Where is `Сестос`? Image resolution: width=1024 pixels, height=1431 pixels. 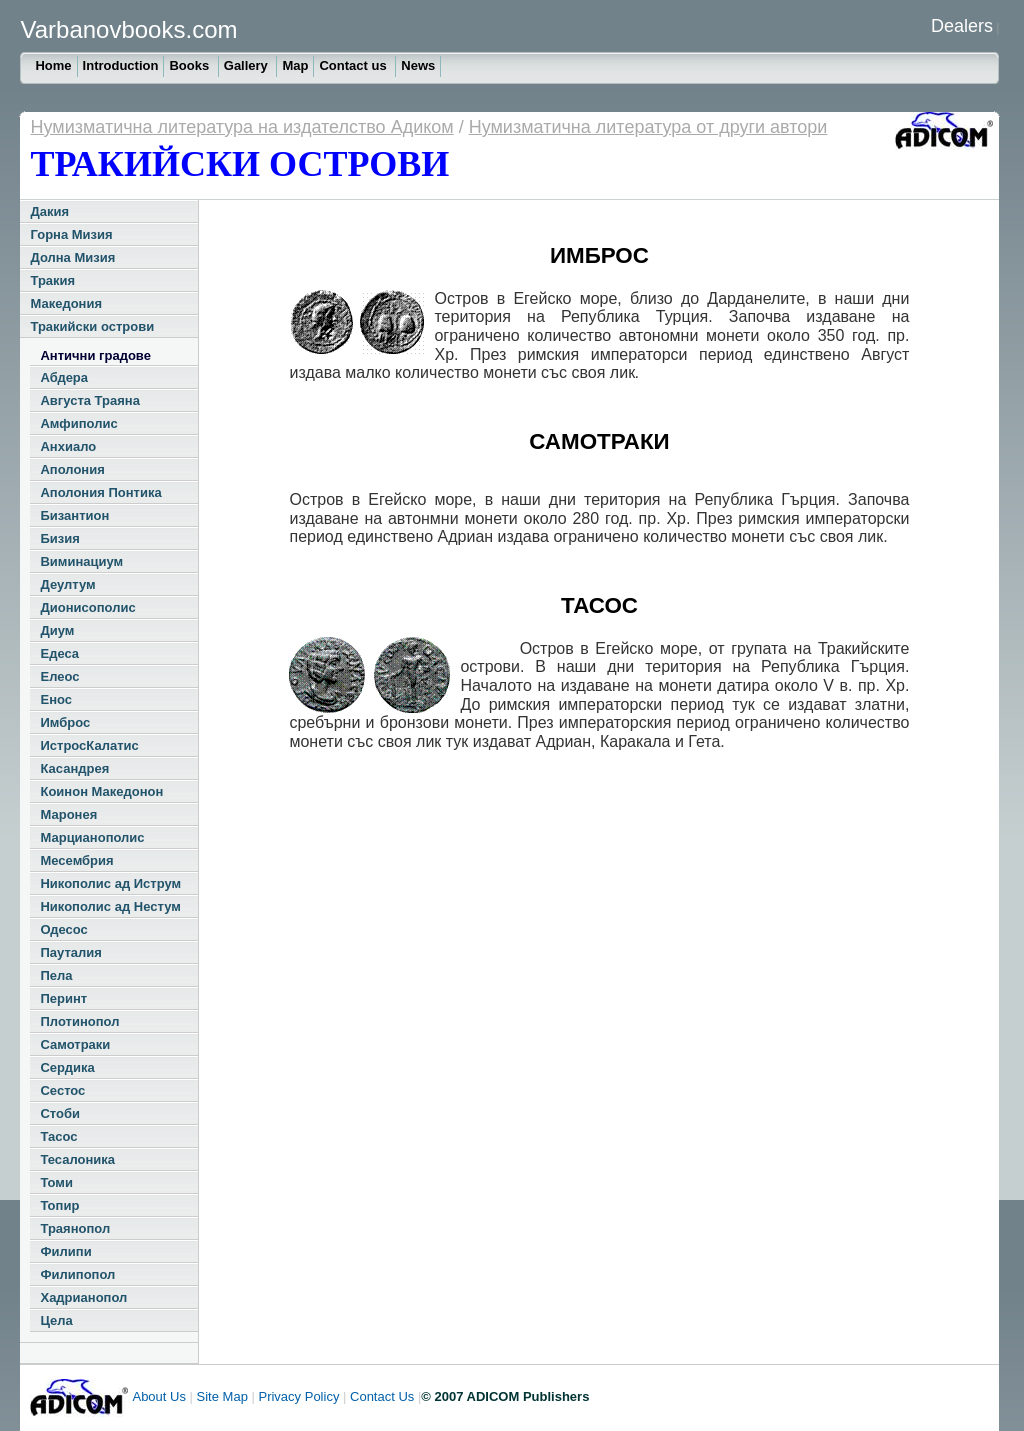
Сестос is located at coordinates (62, 1090).